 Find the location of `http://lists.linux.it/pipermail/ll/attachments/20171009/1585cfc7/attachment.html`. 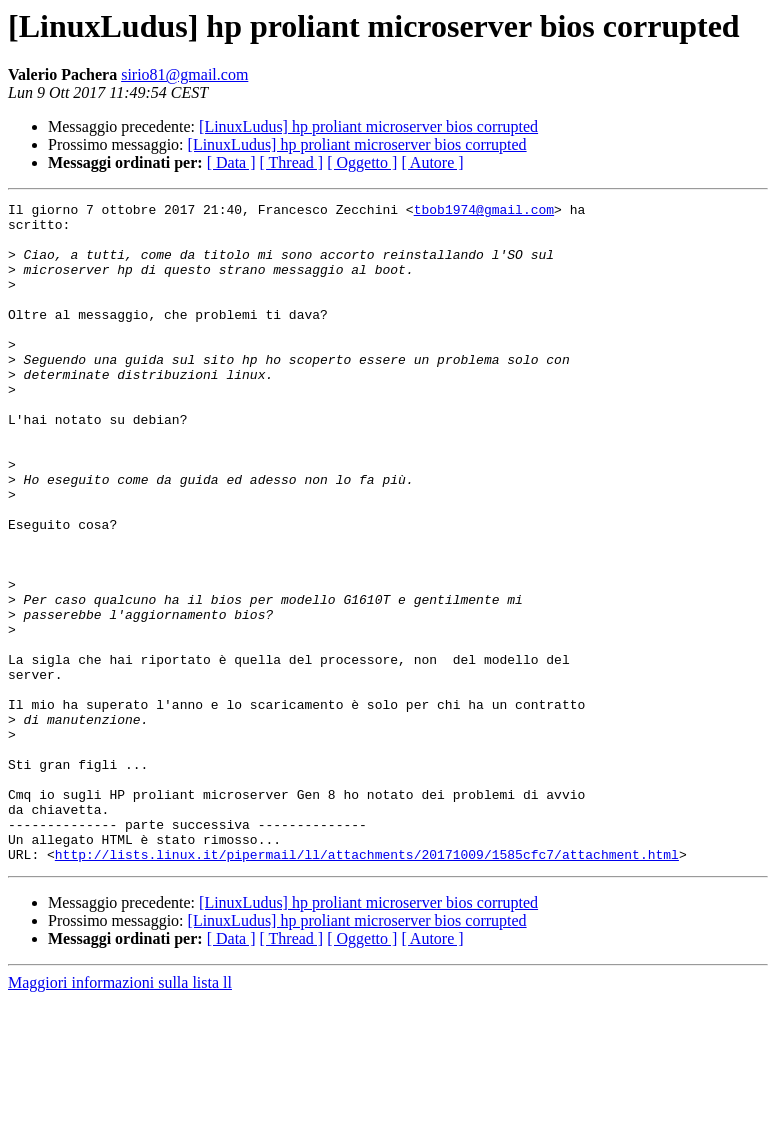

http://lists.linux.it/pipermail/ll/attachments/20171009/1585cfc7/attachment.html is located at coordinates (367, 986).